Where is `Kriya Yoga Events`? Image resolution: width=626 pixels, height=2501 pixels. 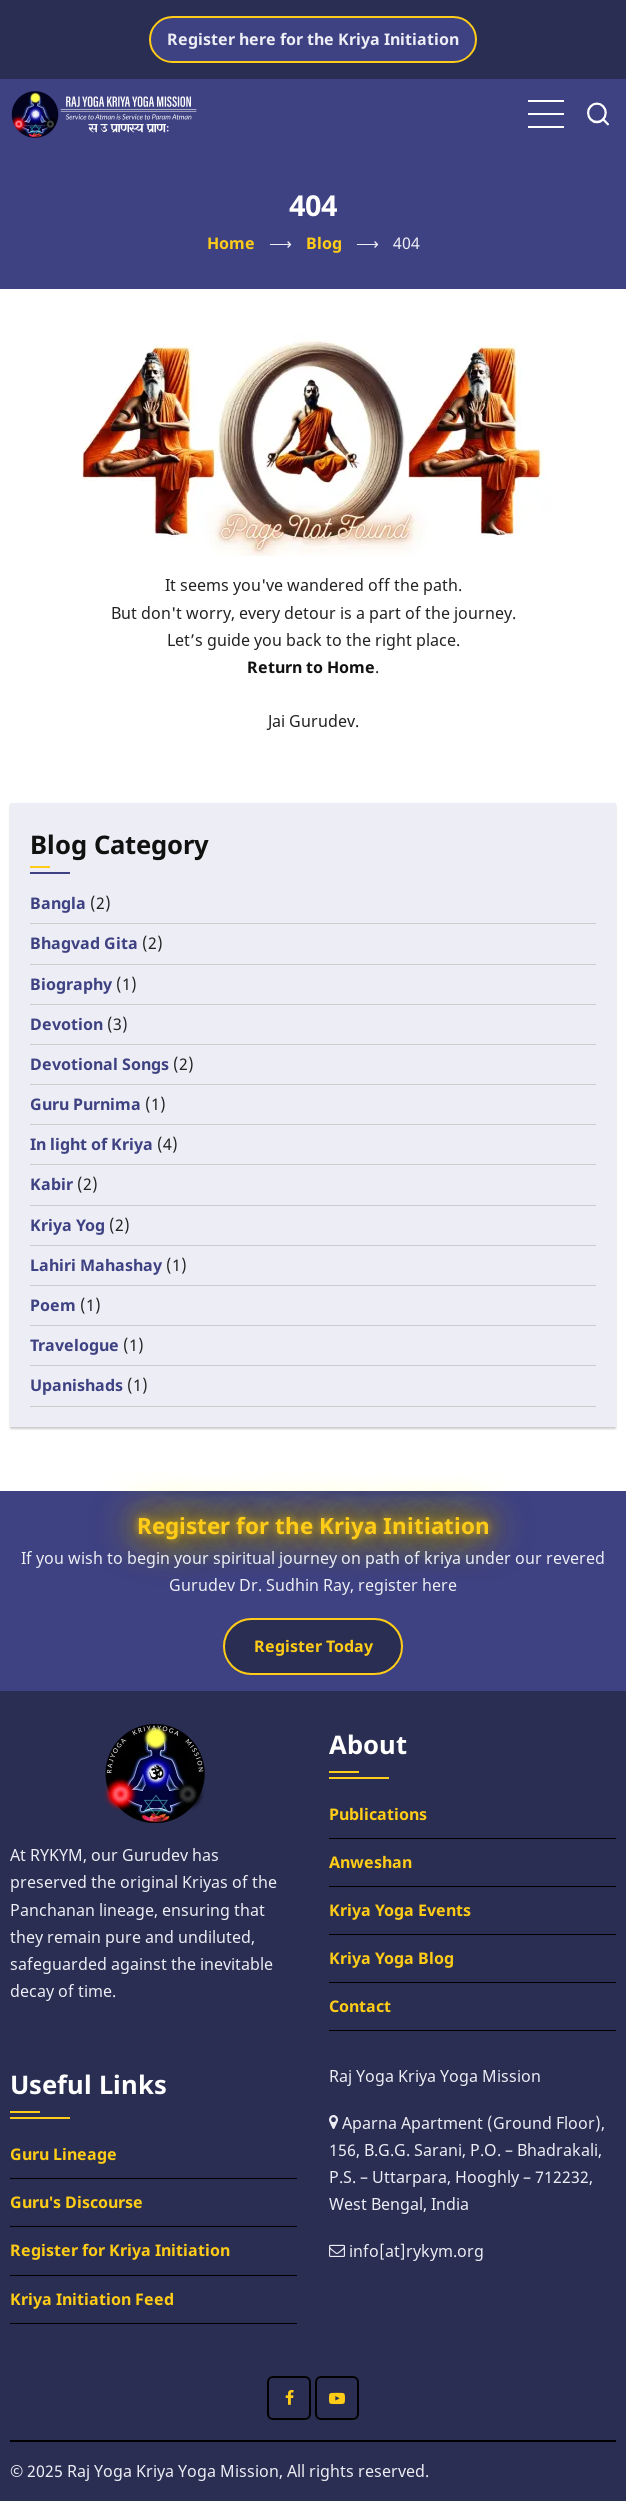 Kriya Yoga Events is located at coordinates (400, 1910).